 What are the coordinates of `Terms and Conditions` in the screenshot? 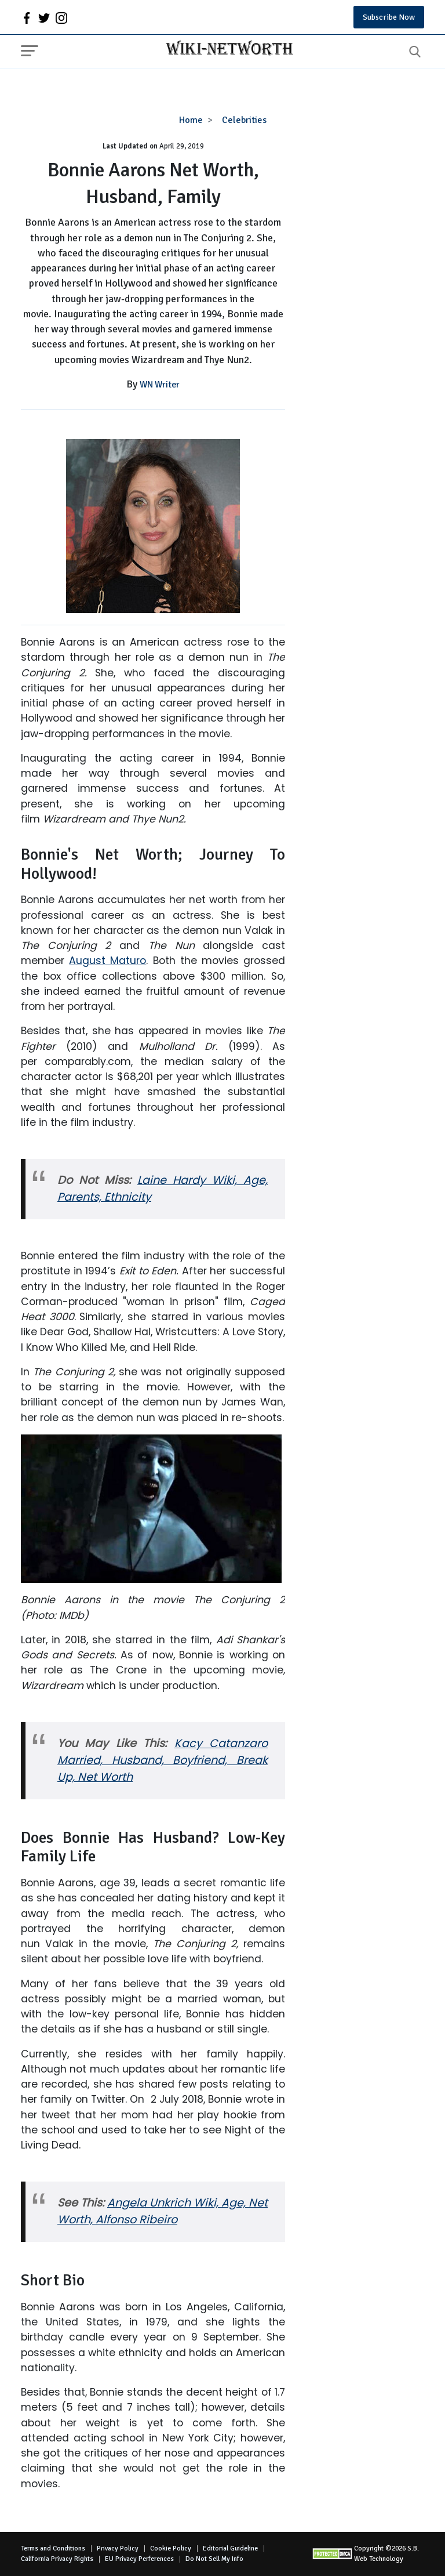 It's located at (53, 2548).